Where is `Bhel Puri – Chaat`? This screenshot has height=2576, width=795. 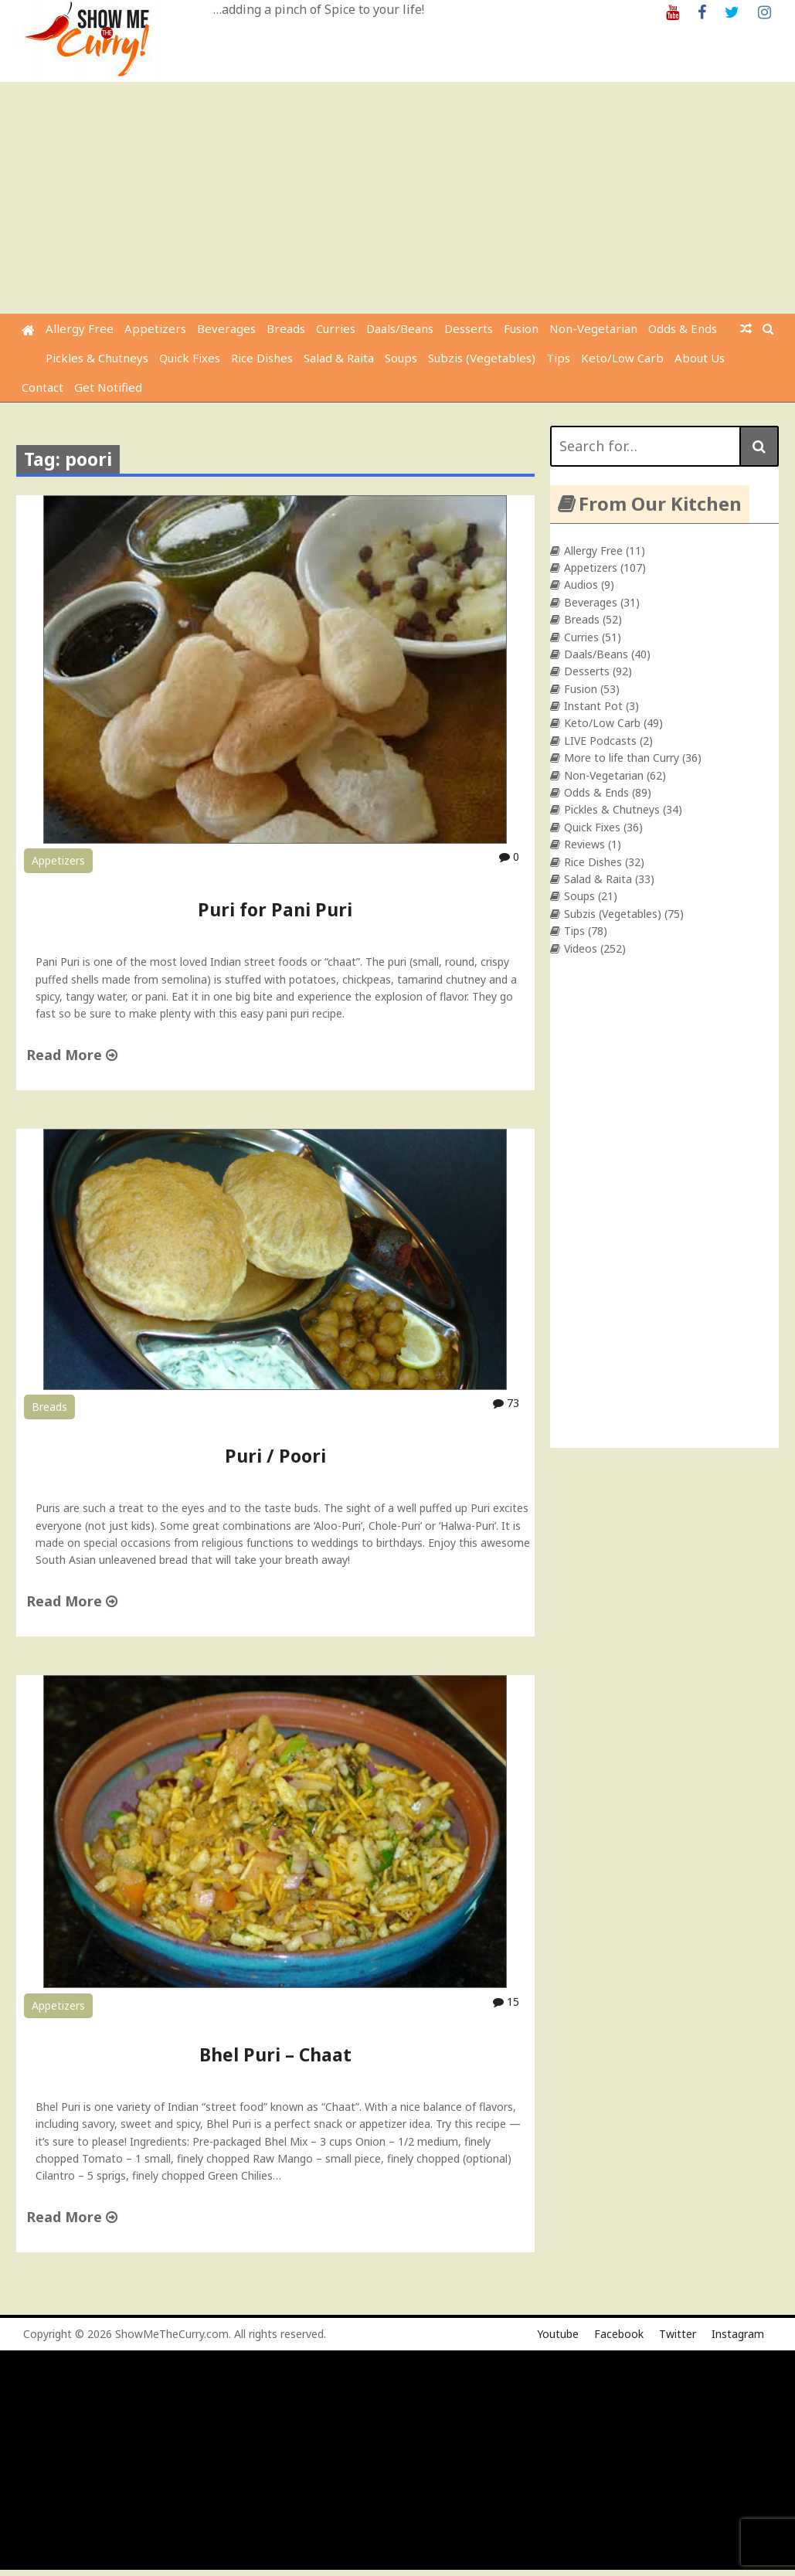 Bhel Puri – Chaat is located at coordinates (275, 2054).